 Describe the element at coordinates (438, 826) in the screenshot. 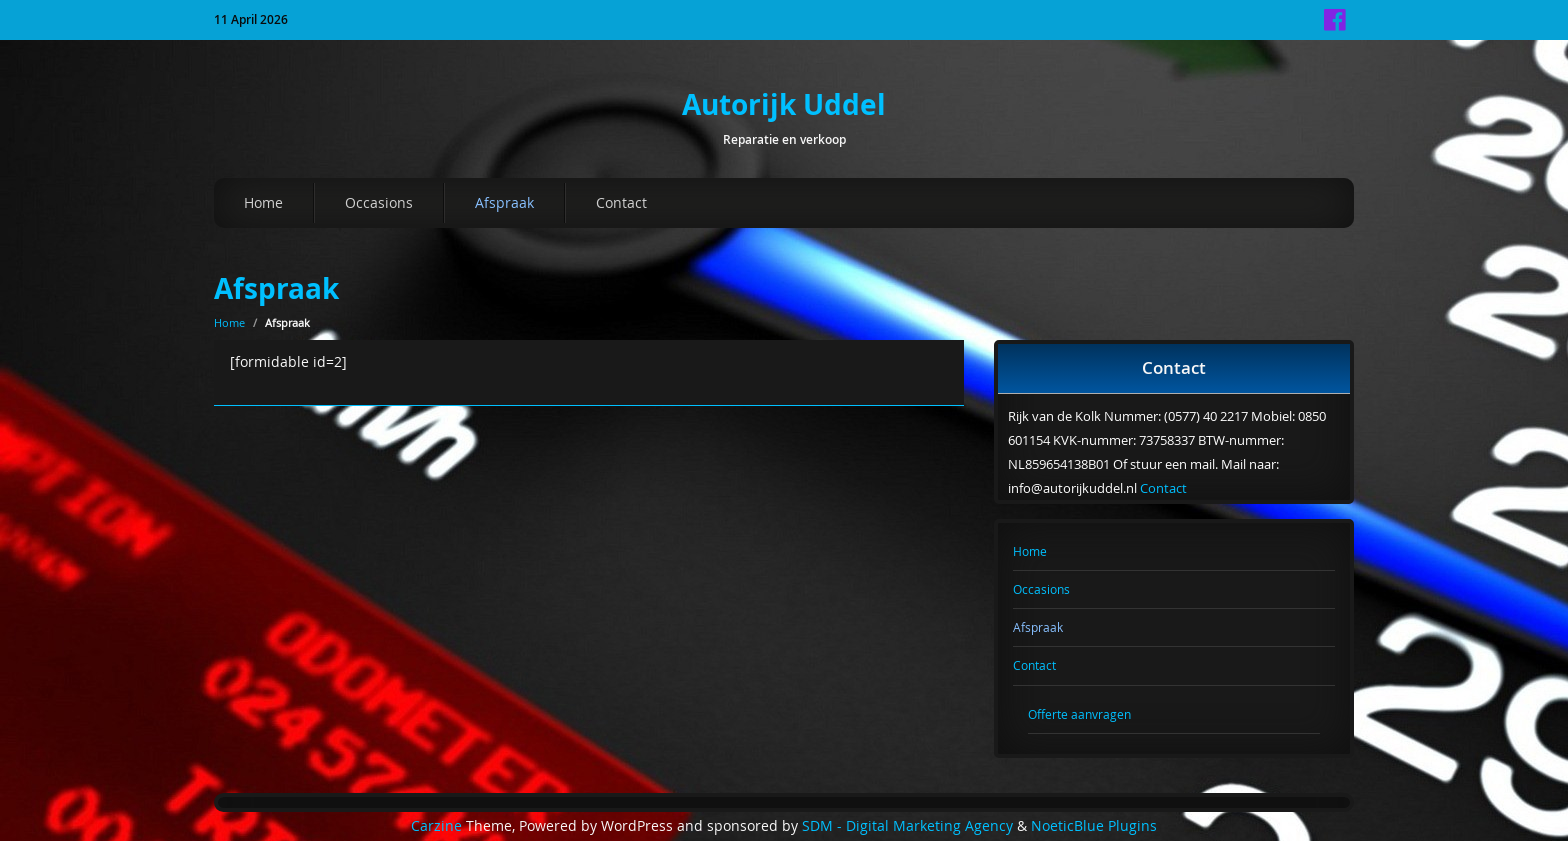

I see `Carzine` at that location.